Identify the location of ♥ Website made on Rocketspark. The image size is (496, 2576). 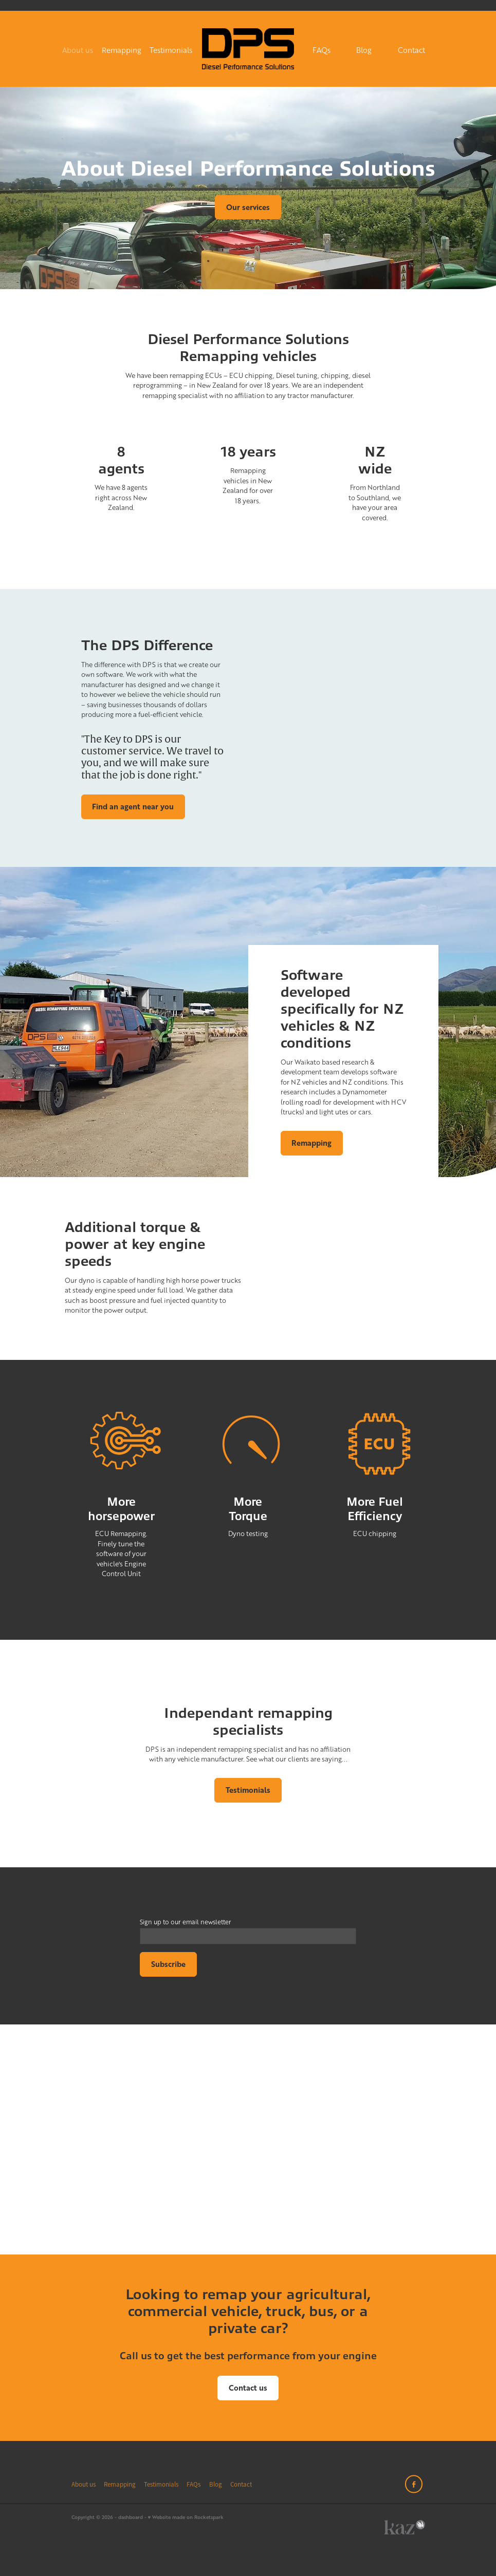
(186, 2517).